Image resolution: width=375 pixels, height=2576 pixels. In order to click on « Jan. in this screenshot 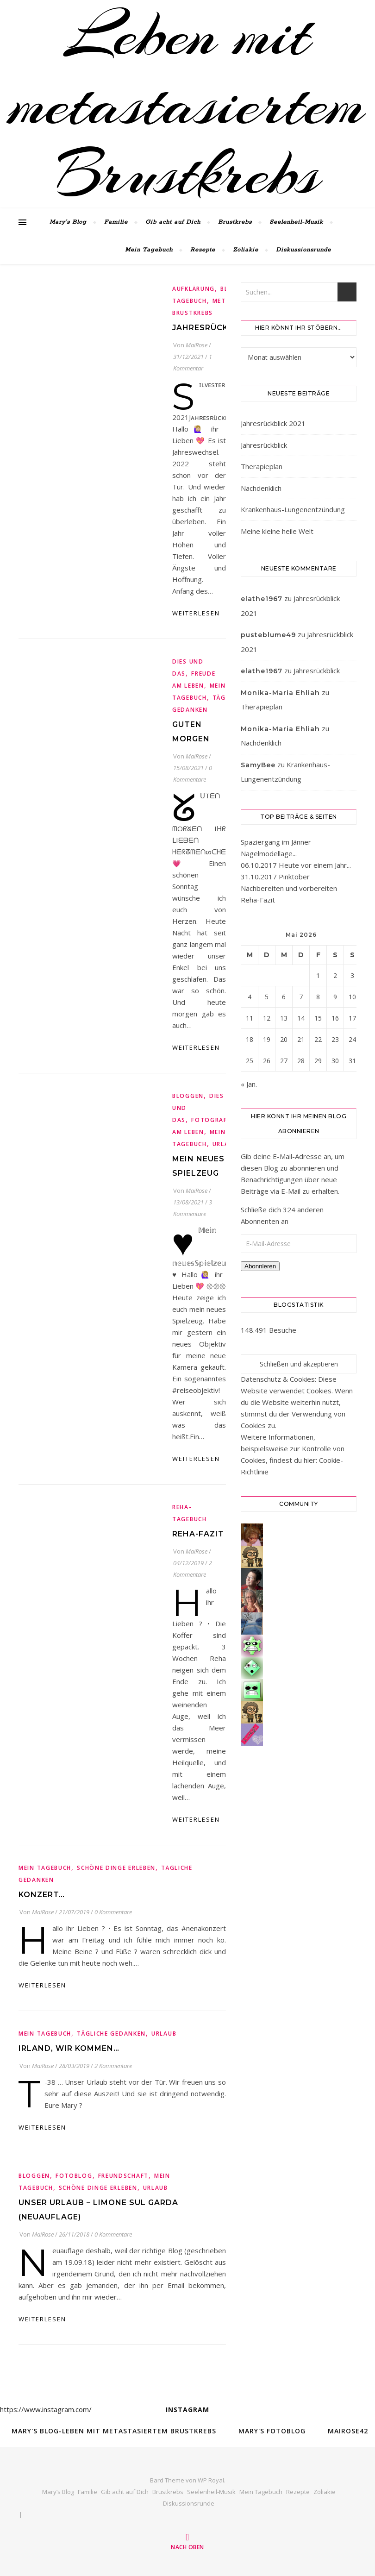, I will do `click(249, 1084)`.